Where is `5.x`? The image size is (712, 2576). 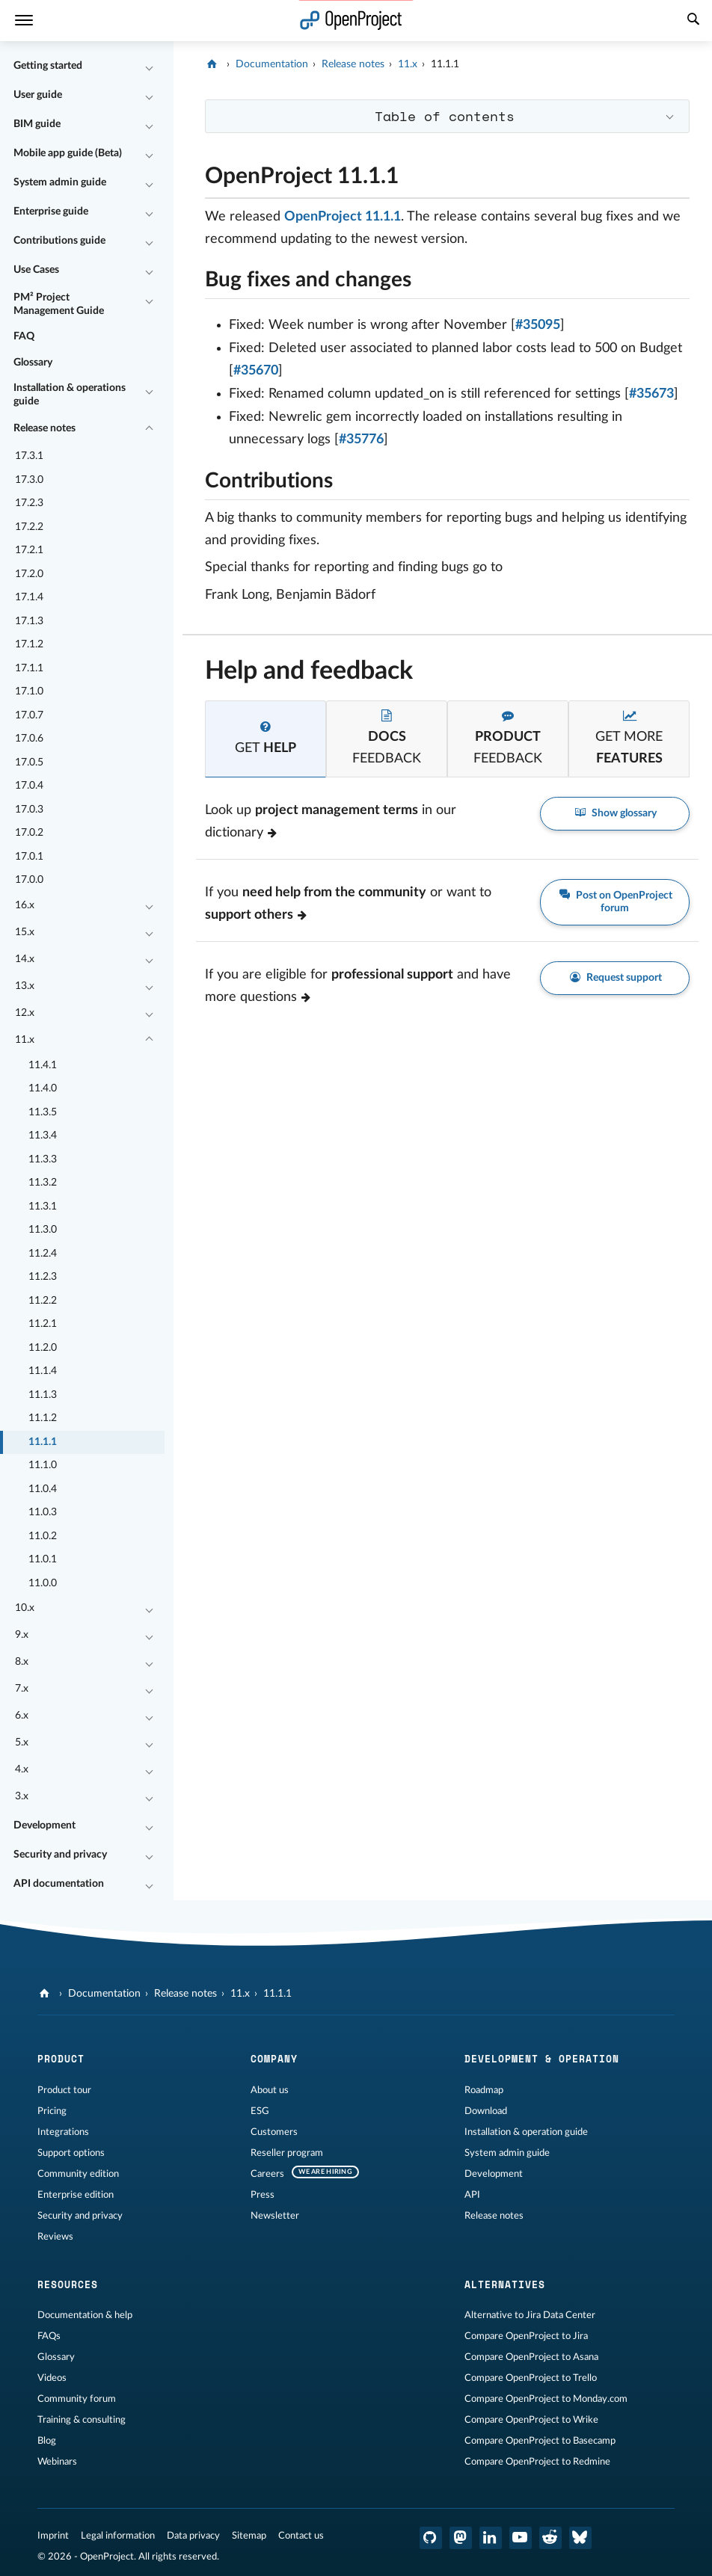
5.x is located at coordinates (21, 1742).